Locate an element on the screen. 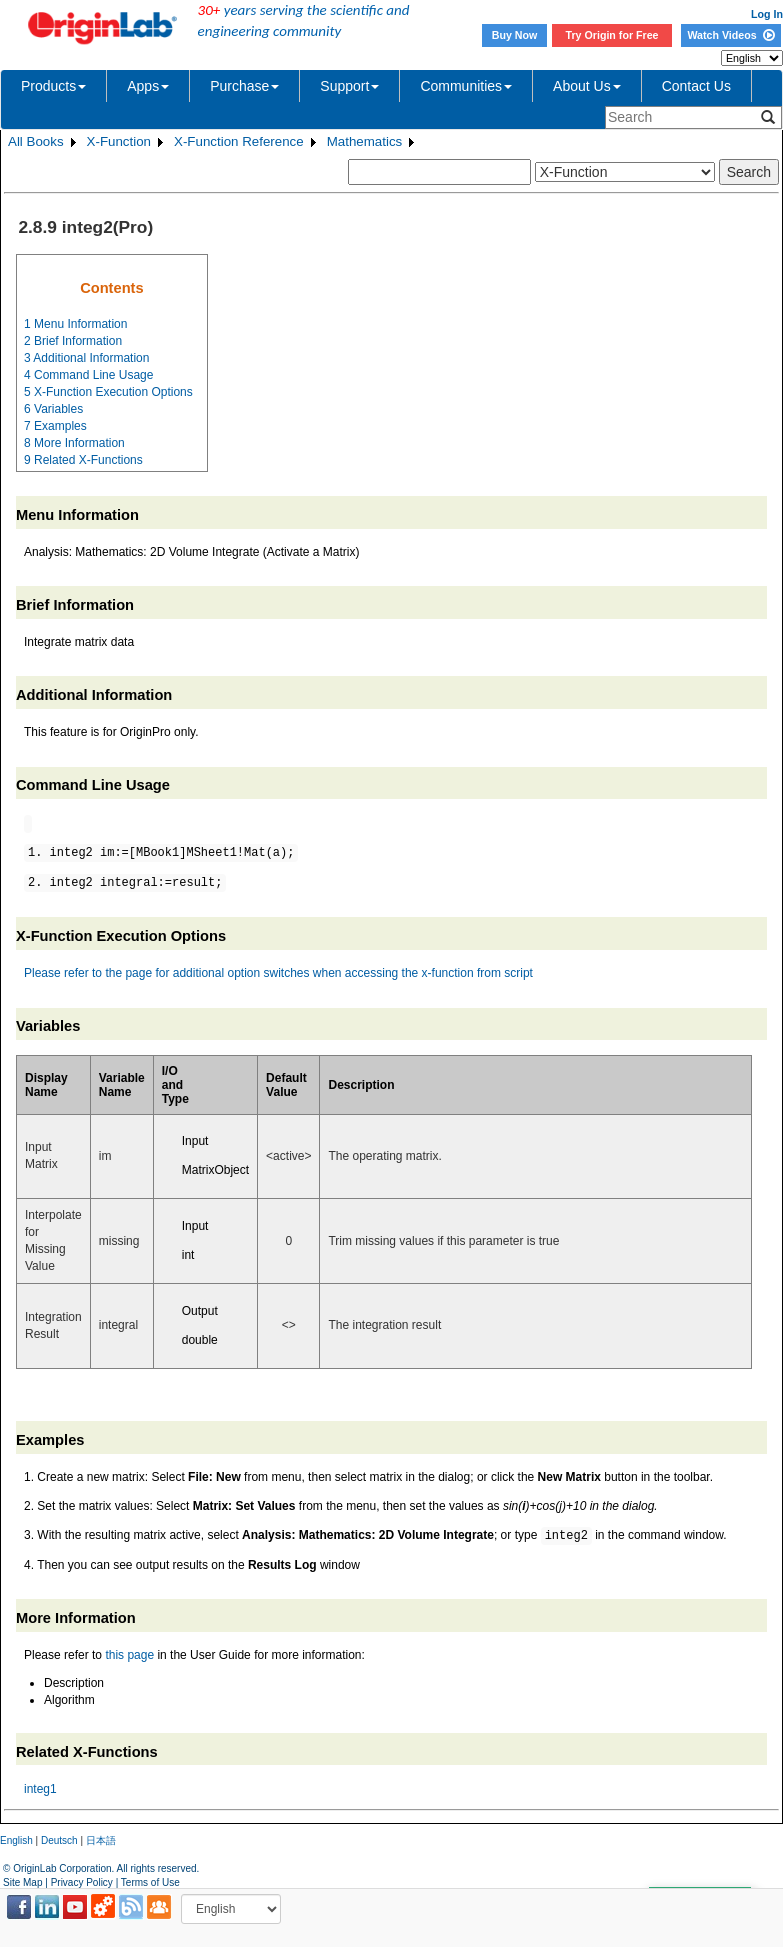  日本語 is located at coordinates (101, 1840).